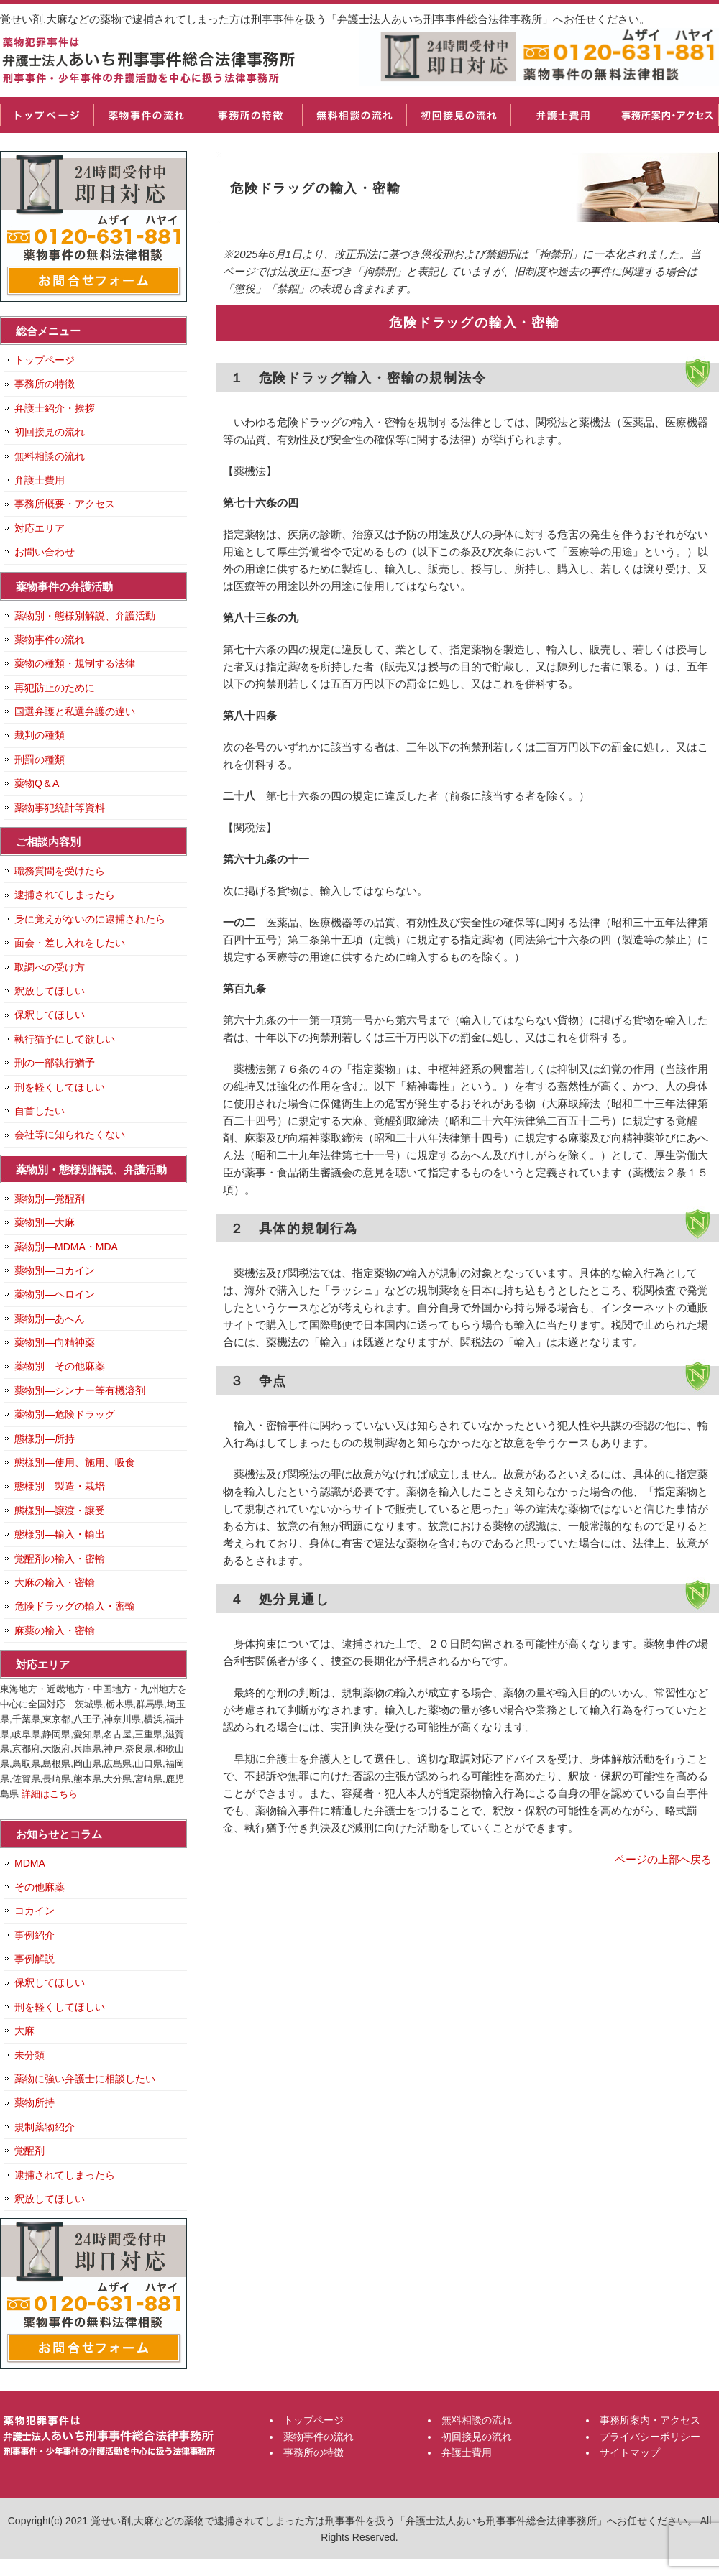  I want to click on 薬物別―危険ドラッグ, so click(64, 1414).